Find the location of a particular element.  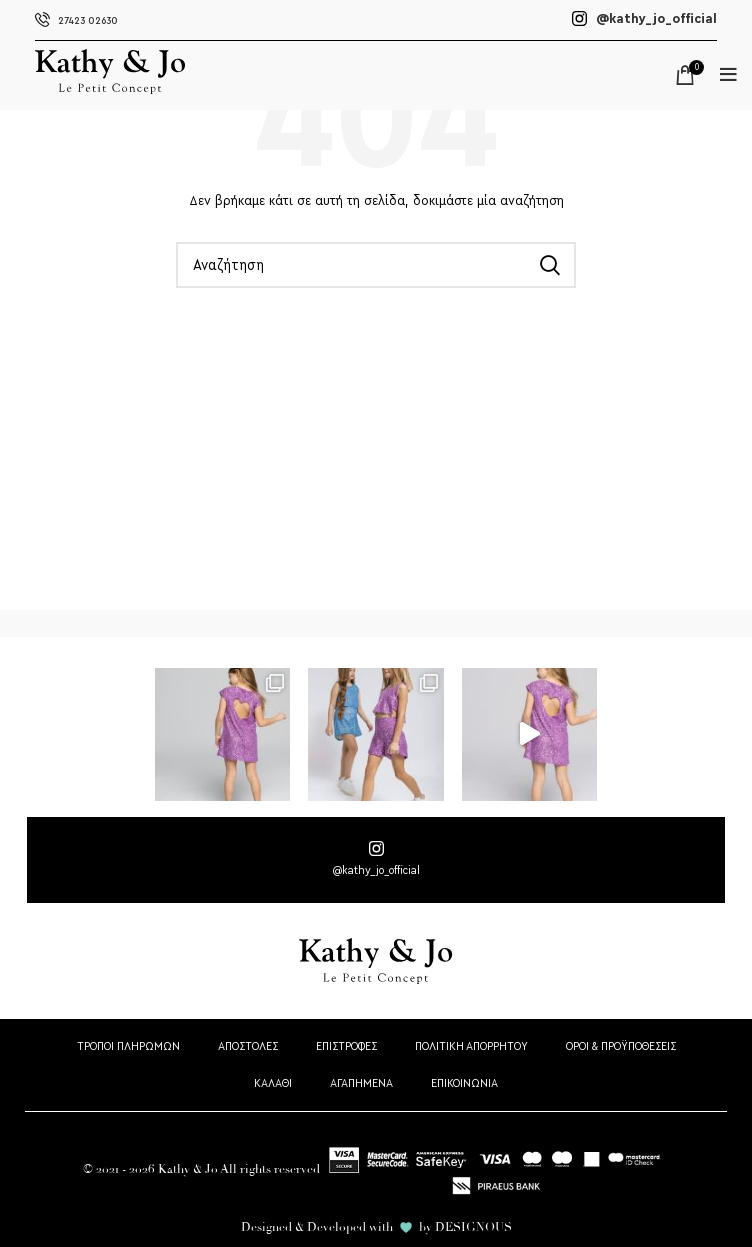

ΑΠΟΣΤΟΛΕΣ is located at coordinates (248, 1046).